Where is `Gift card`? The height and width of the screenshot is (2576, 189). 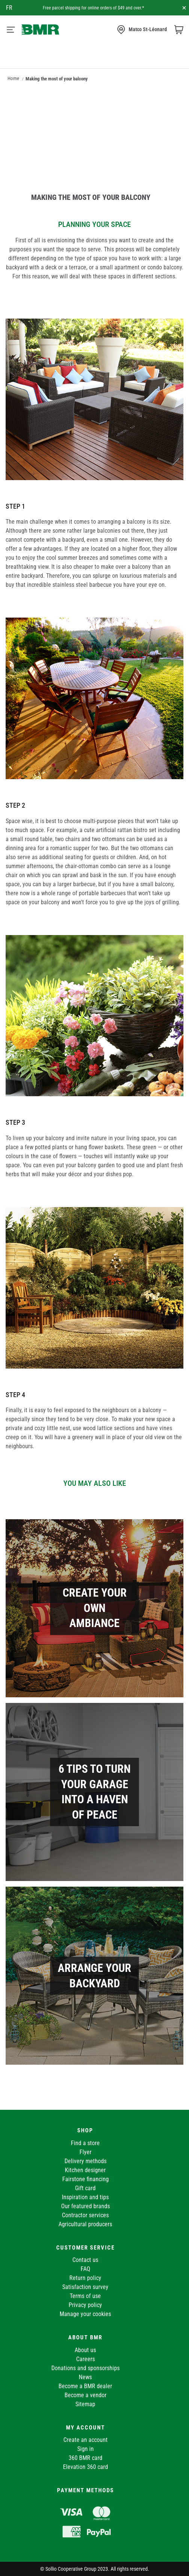
Gift card is located at coordinates (85, 2188).